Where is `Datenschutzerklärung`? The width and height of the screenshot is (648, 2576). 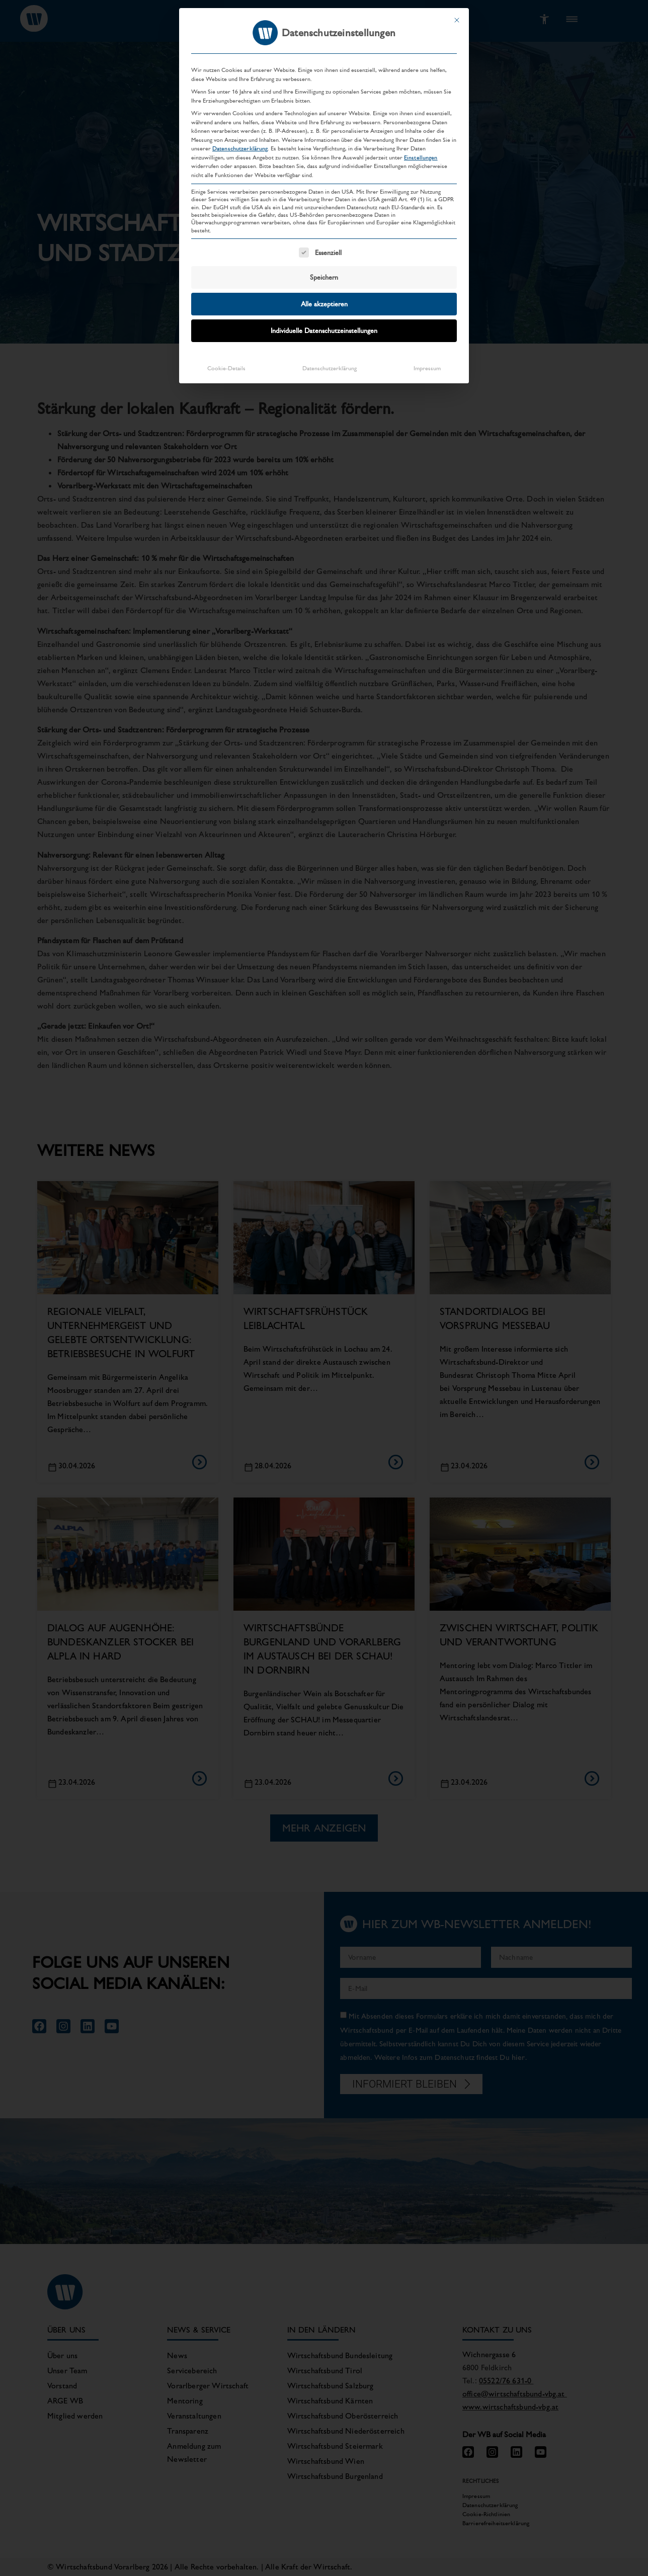 Datenschutzerklärung is located at coordinates (240, 148).